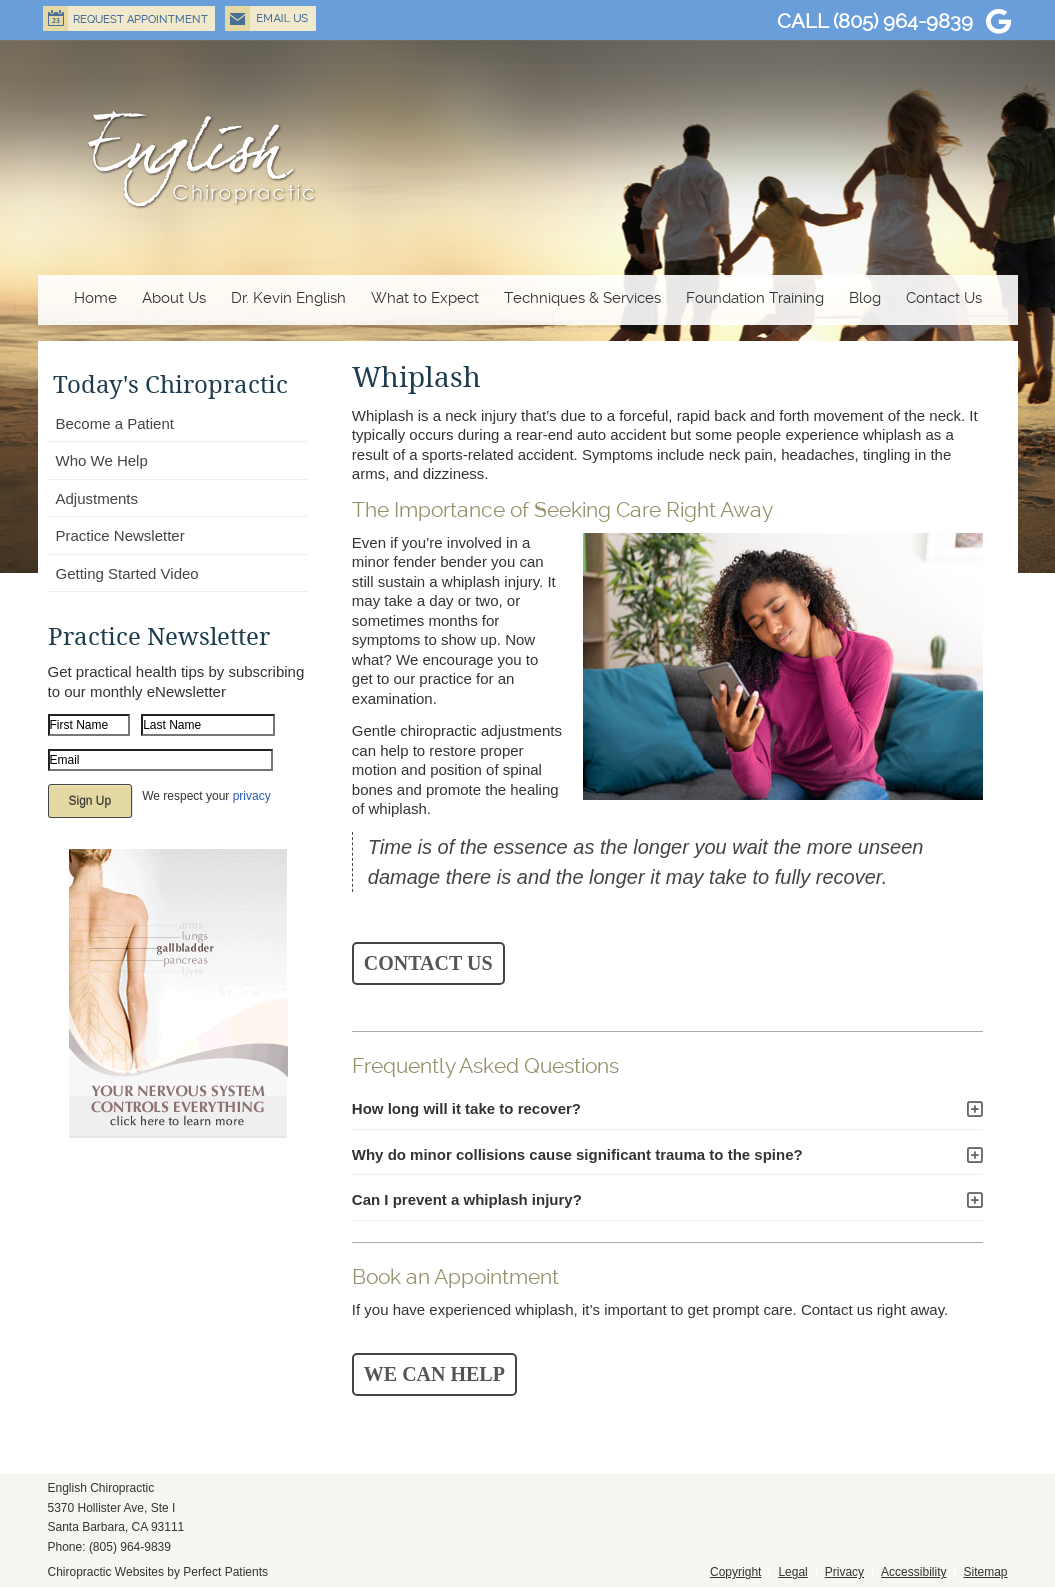  What do you see at coordinates (95, 298) in the screenshot?
I see `Home` at bounding box center [95, 298].